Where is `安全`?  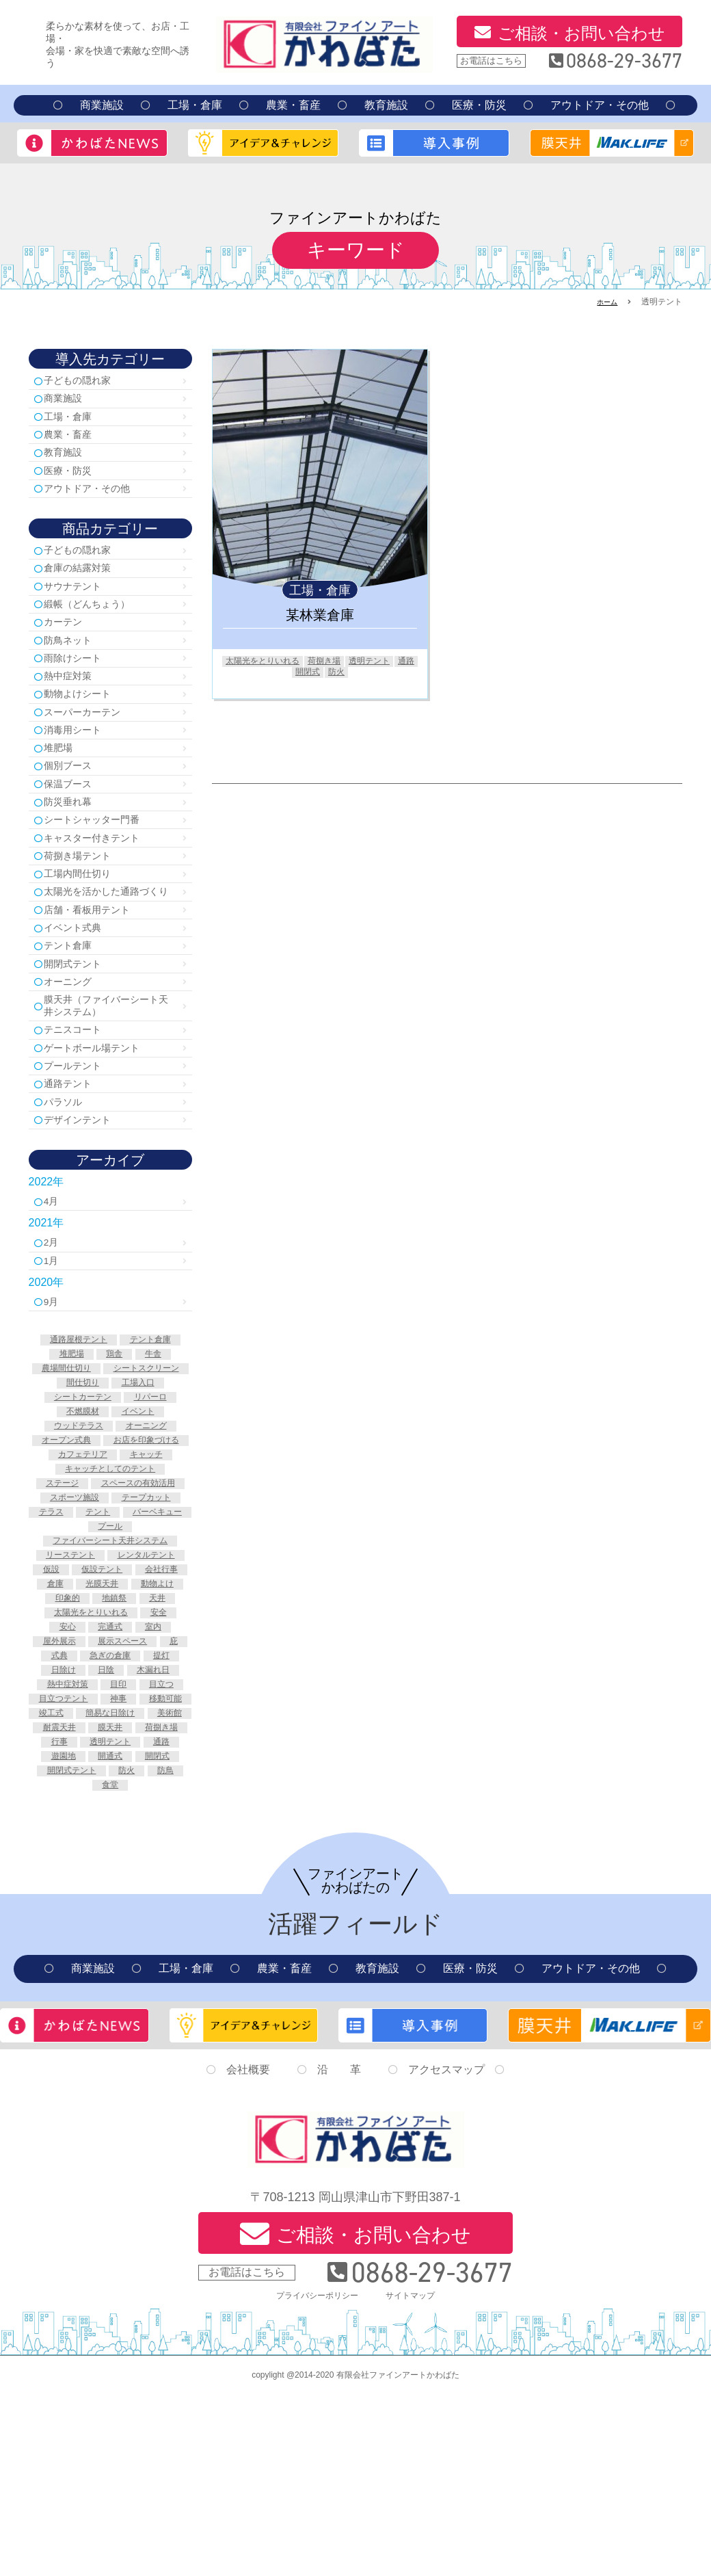 安全 is located at coordinates (164, 1751).